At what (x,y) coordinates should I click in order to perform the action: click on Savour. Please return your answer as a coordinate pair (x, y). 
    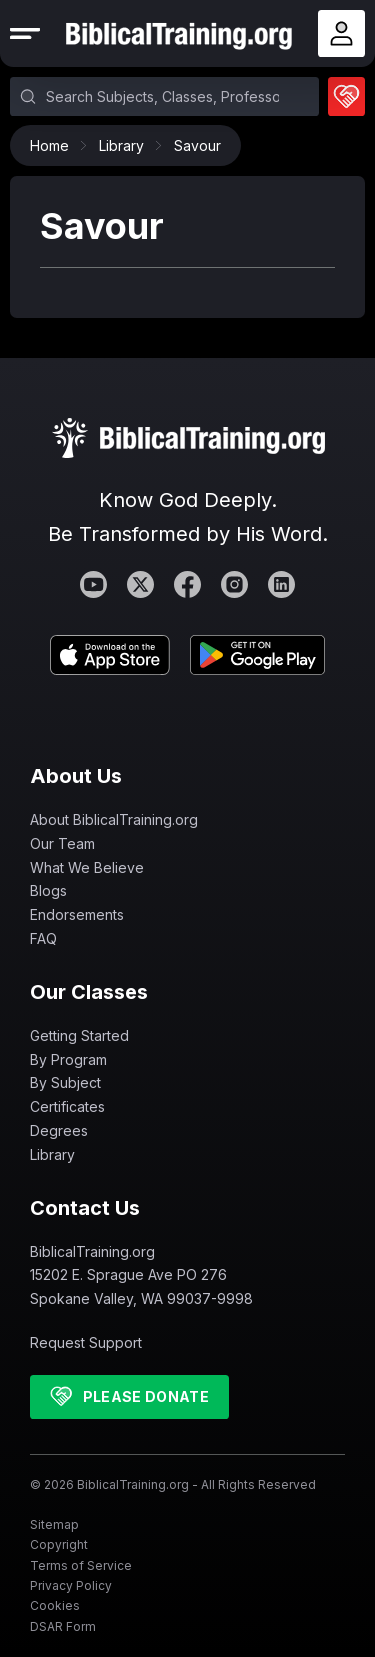
    Looking at the image, I should click on (197, 145).